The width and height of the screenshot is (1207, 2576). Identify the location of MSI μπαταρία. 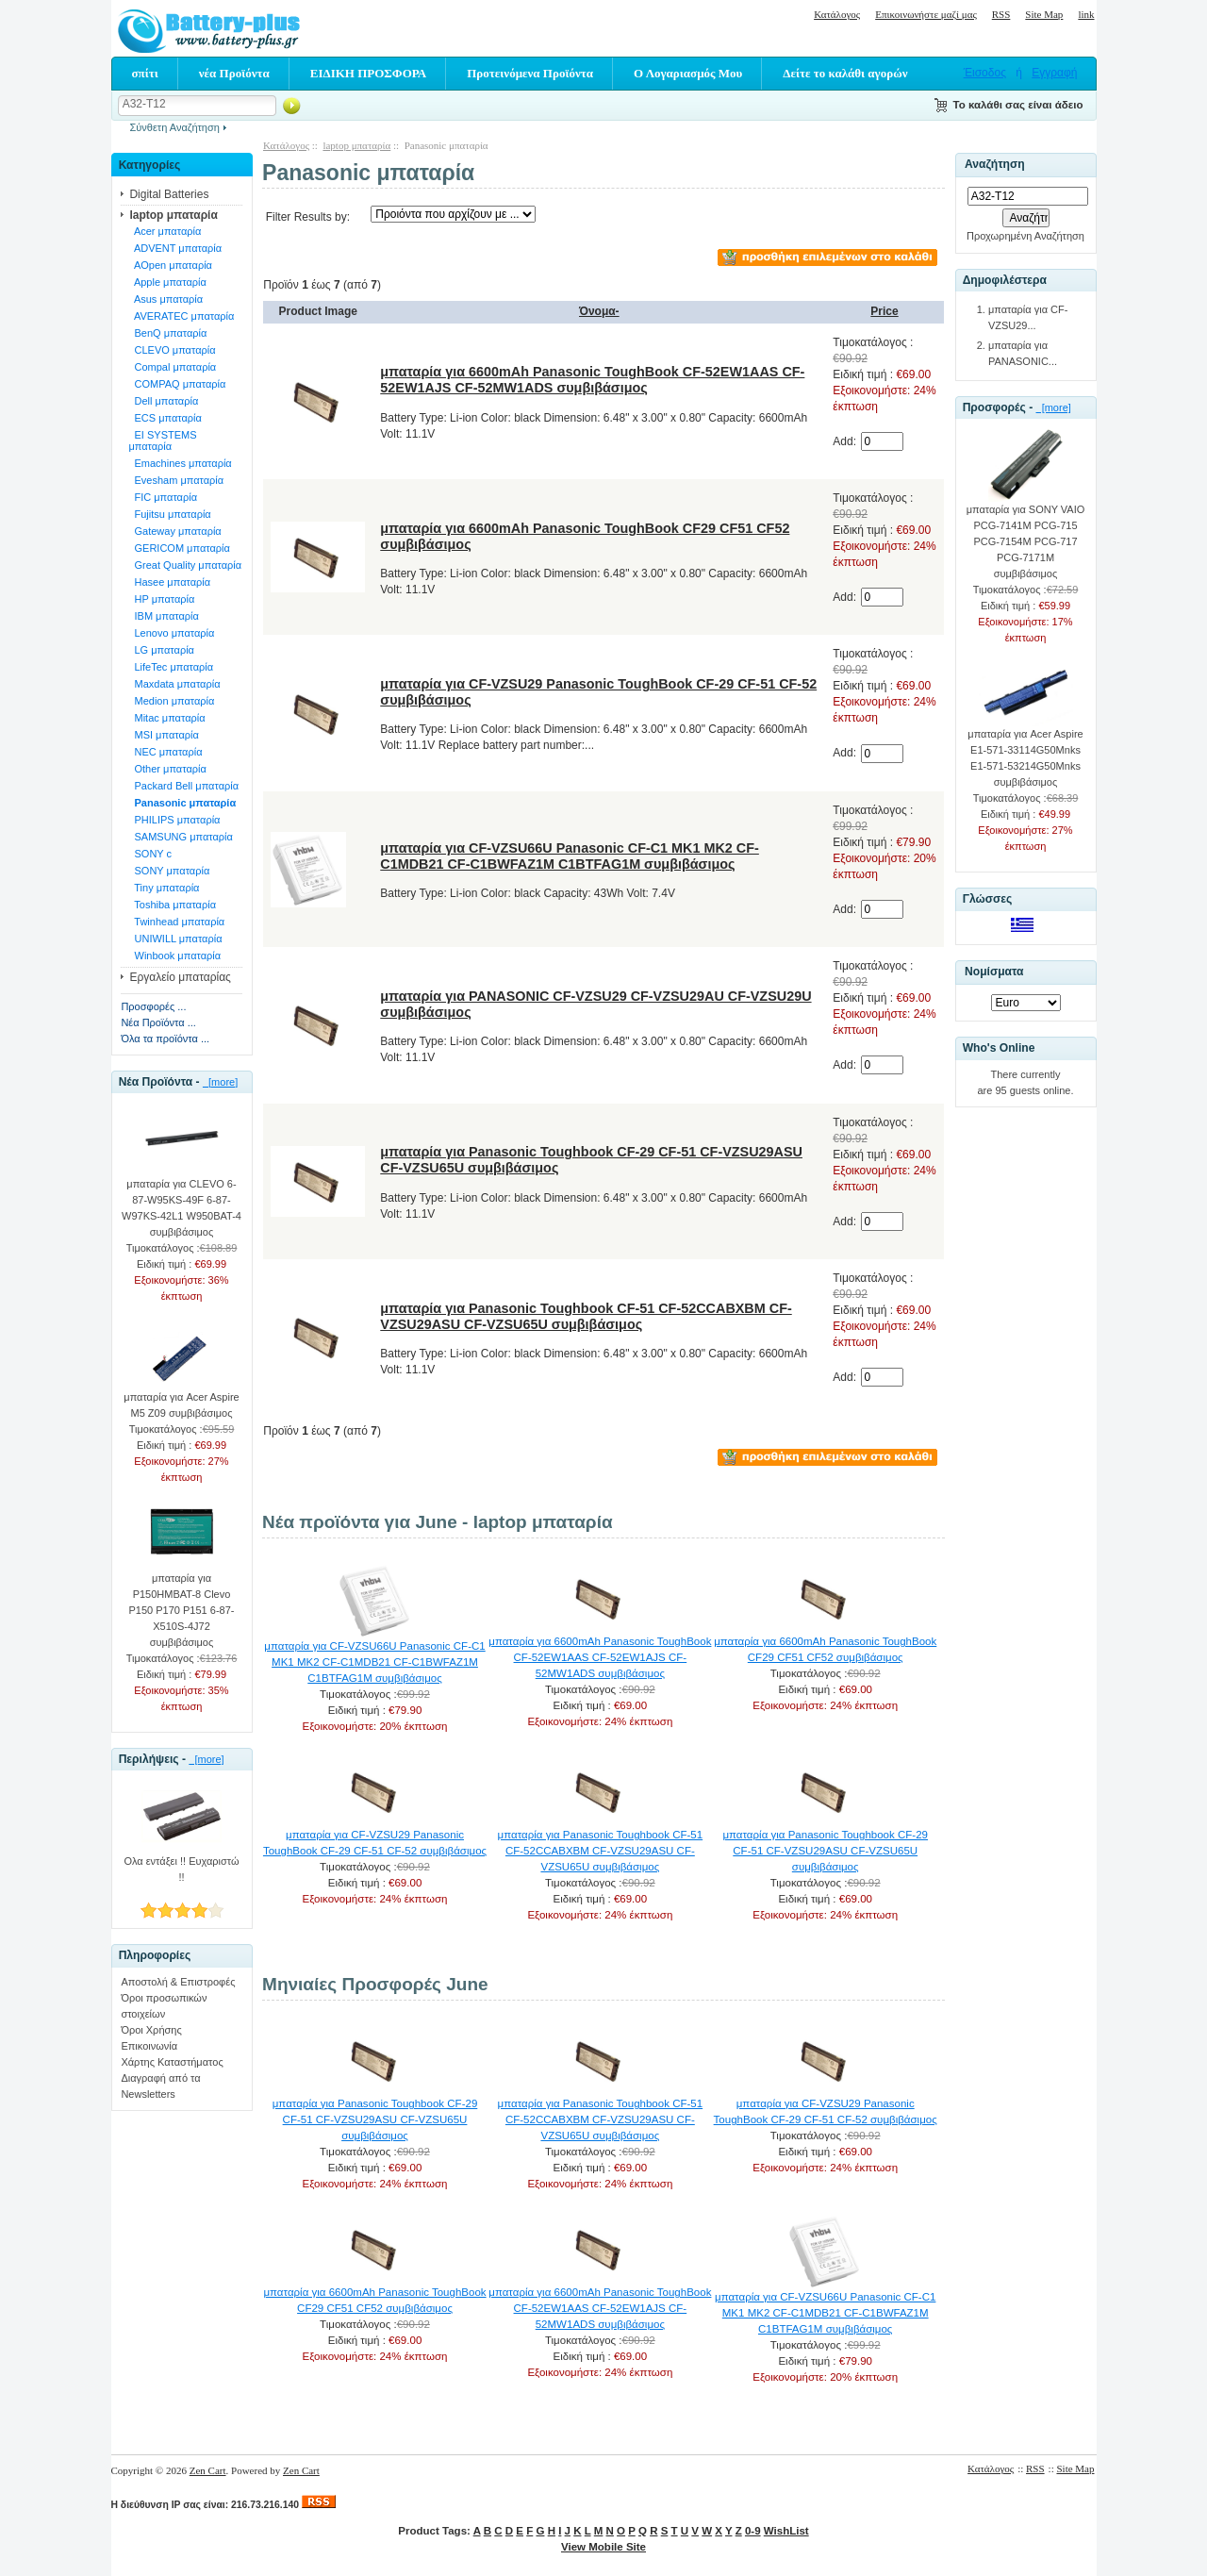
(163, 734).